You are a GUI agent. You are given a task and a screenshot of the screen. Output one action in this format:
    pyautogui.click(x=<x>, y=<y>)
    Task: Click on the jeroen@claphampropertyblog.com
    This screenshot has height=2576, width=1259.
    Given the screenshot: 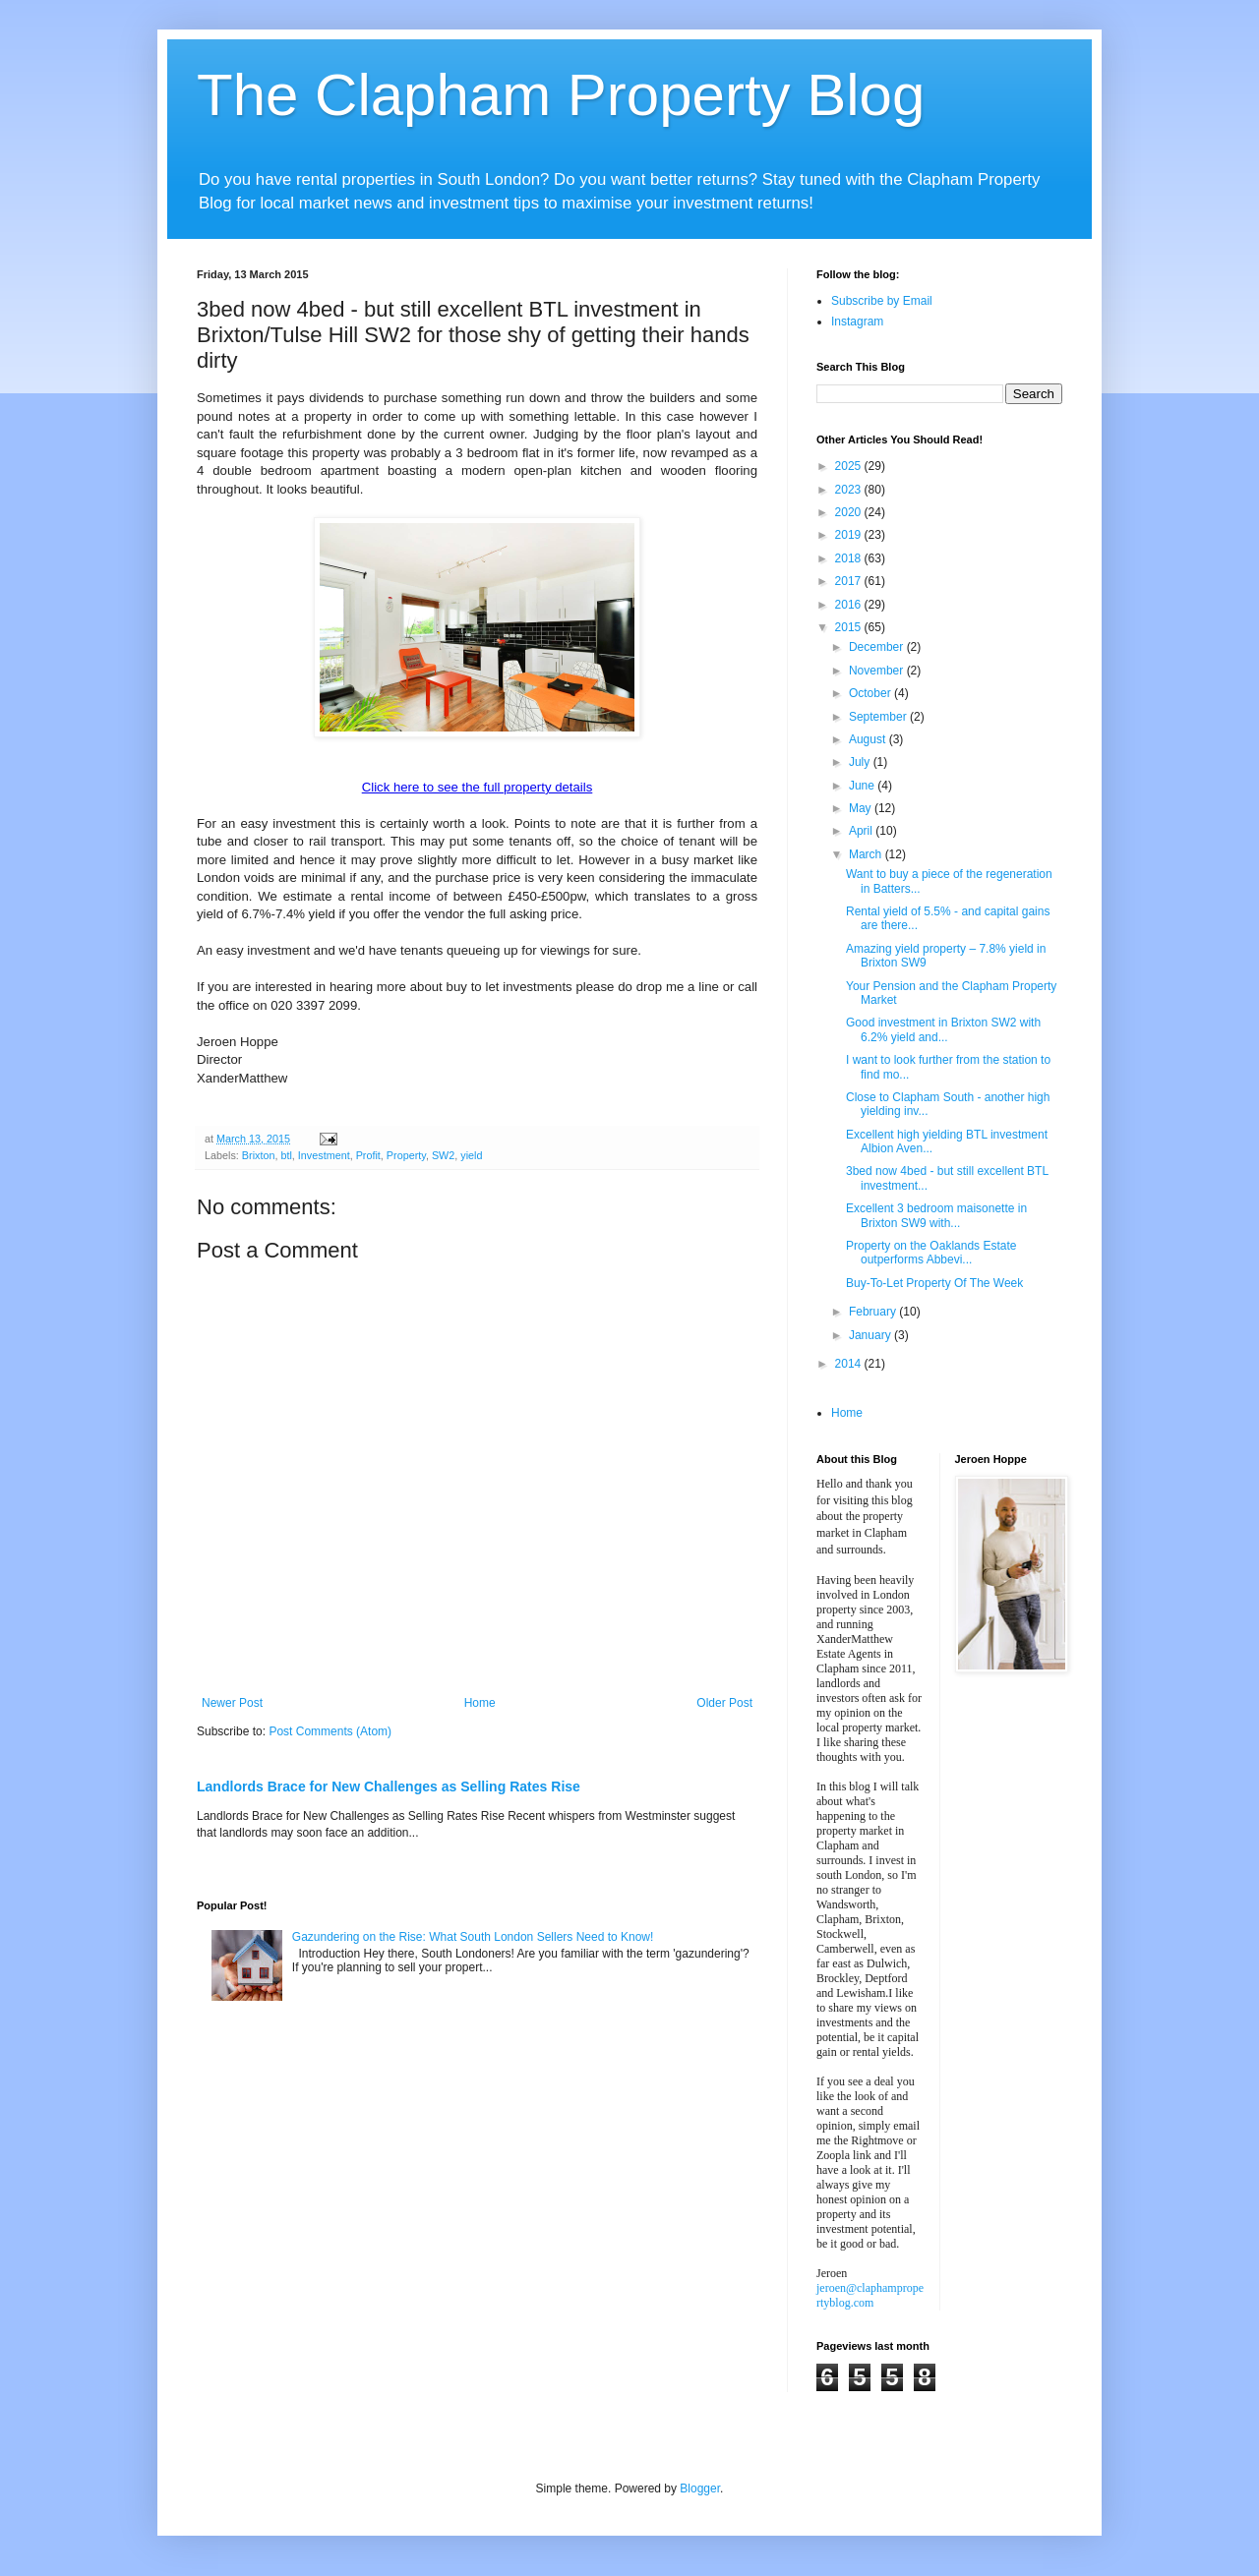 What is the action you would take?
    pyautogui.click(x=870, y=2295)
    